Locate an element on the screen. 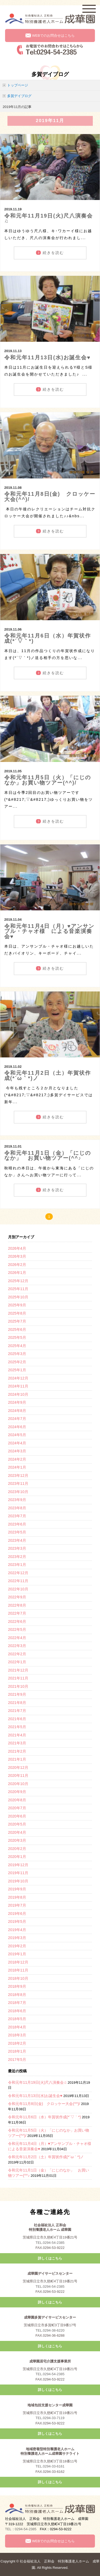  2018年9月 is located at coordinates (17, 1986).